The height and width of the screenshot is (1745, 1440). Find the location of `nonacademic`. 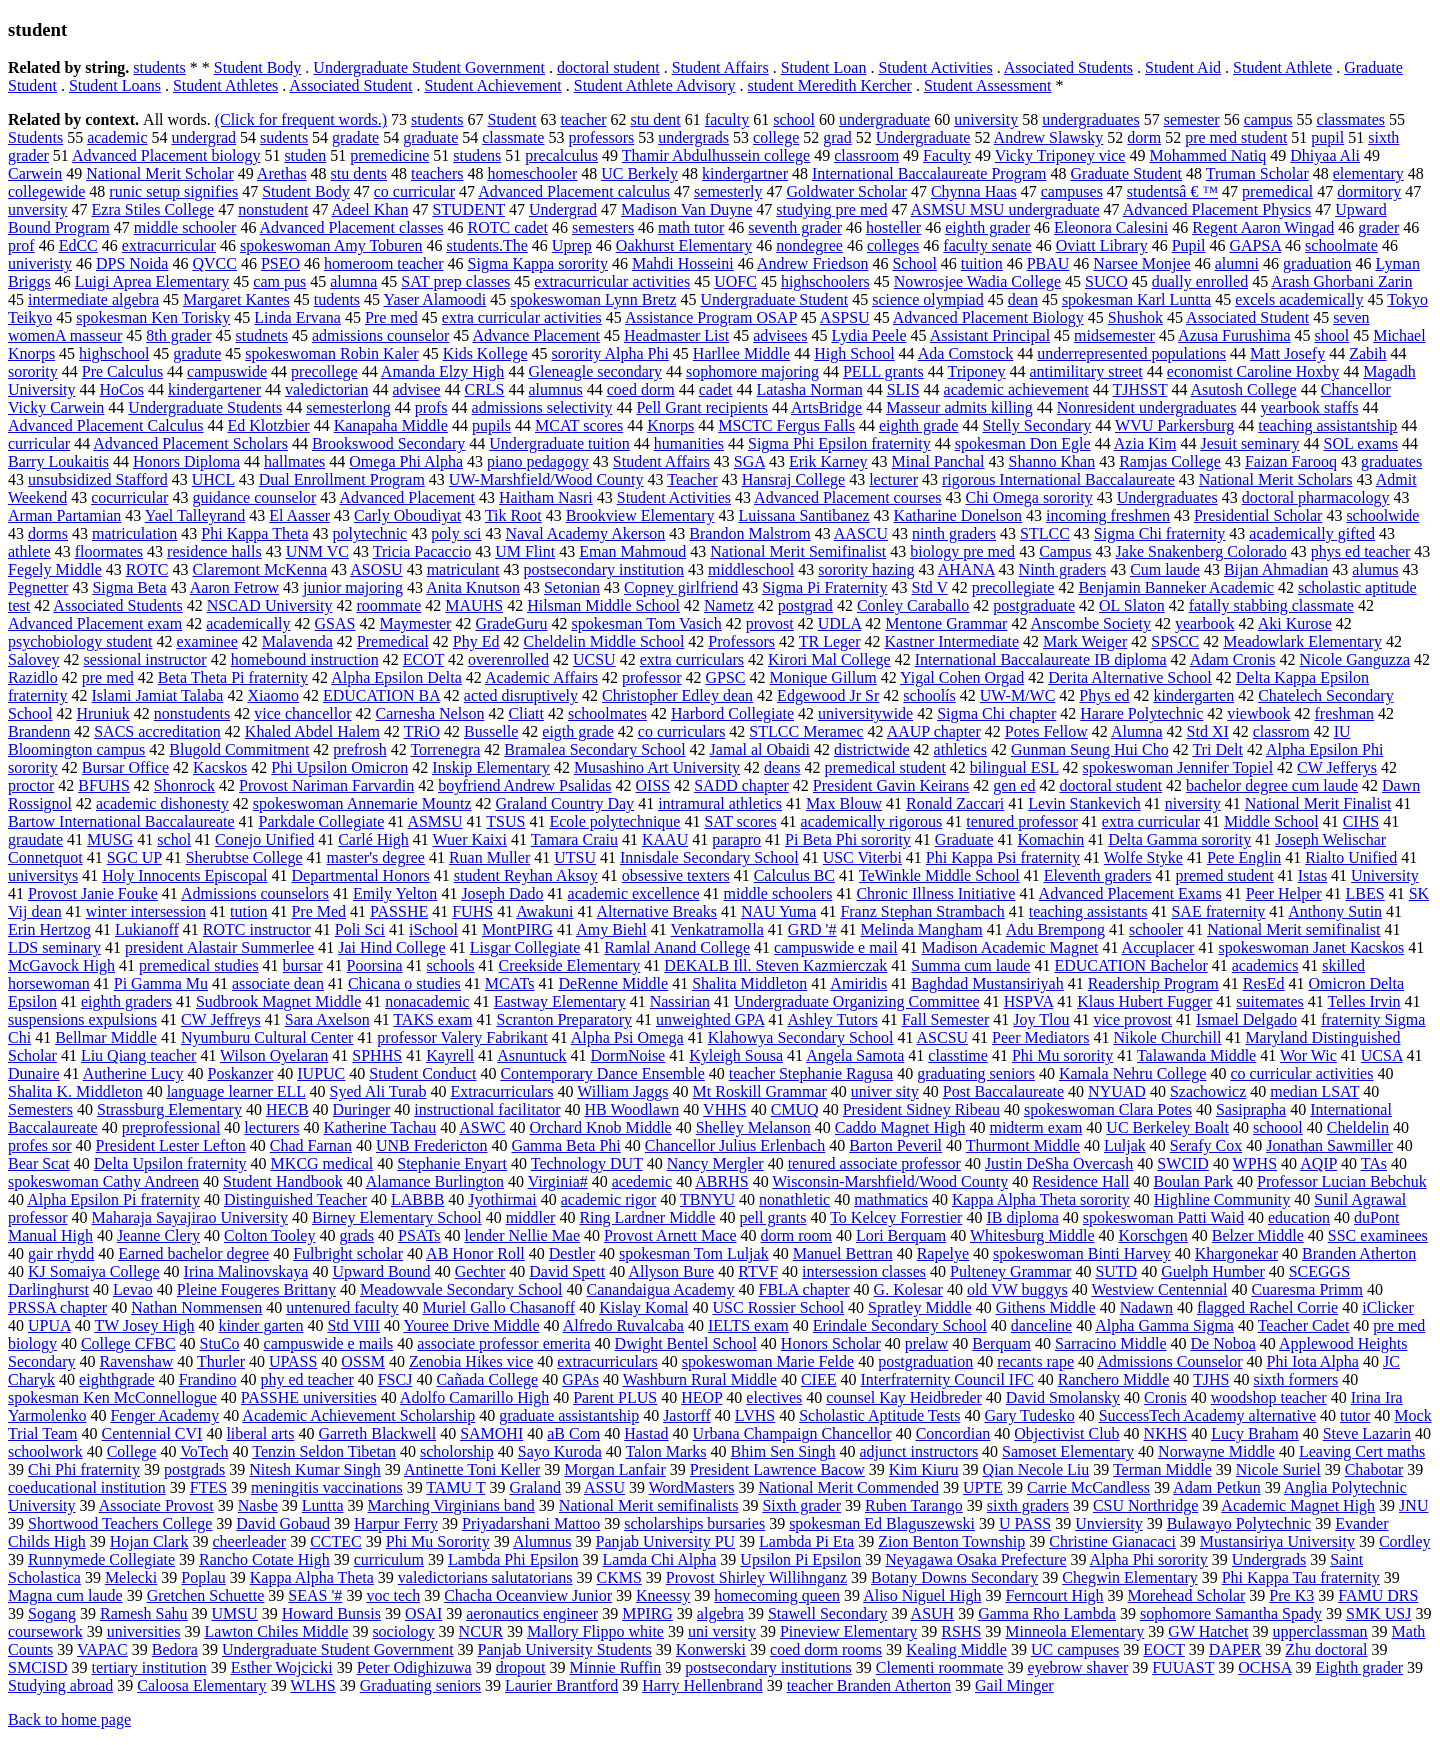

nonacademic is located at coordinates (427, 1001).